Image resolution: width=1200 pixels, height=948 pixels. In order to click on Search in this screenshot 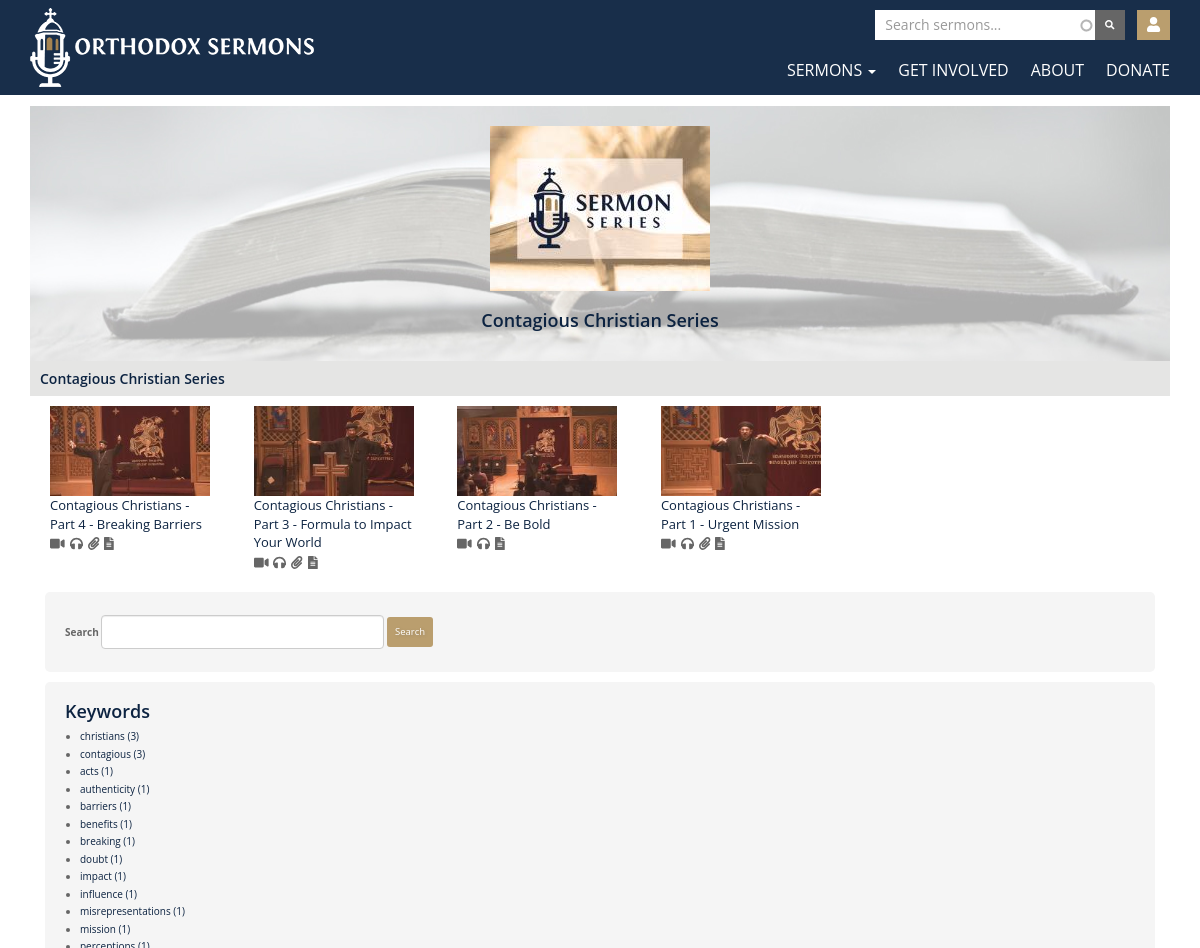, I will do `click(67, 389)`.